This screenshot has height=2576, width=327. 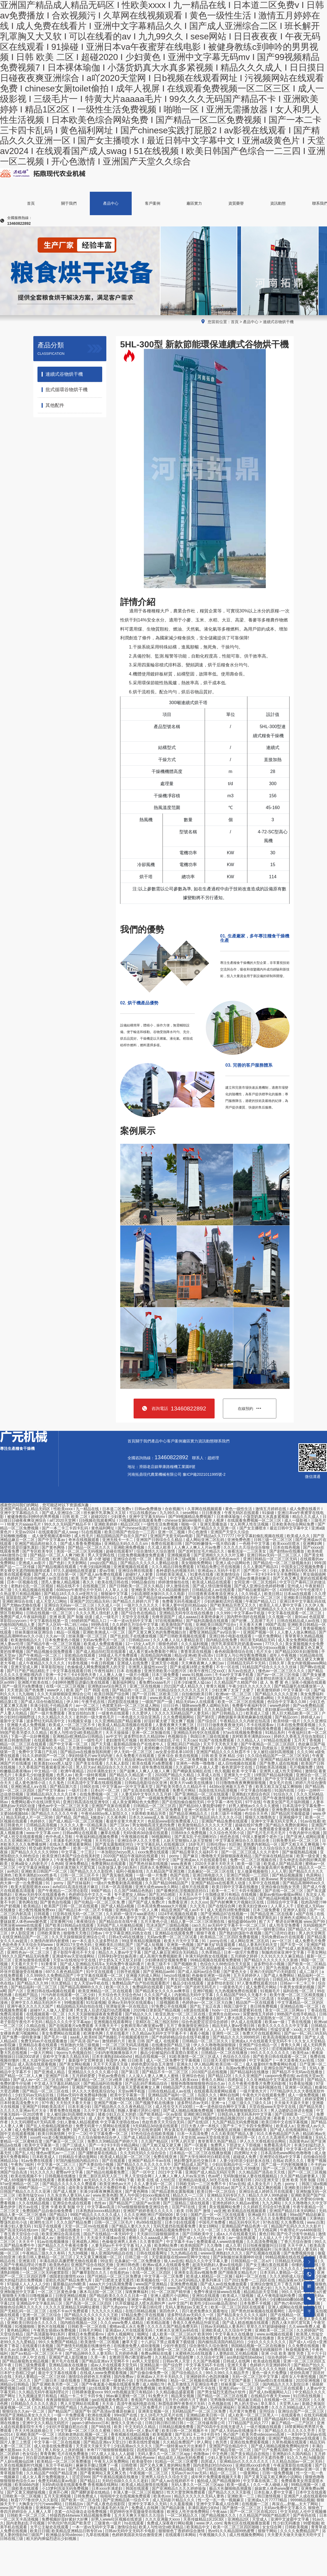 What do you see at coordinates (245, 2160) in the screenshot?
I see `人妻少妇邻居少妇好多水在线` at bounding box center [245, 2160].